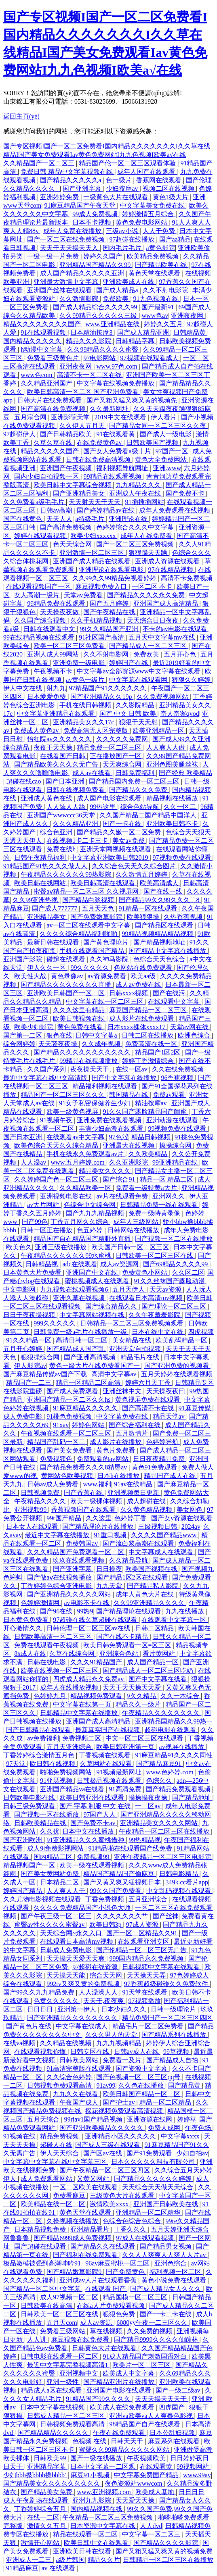  I want to click on 久久伊人五月天, so click(82, 425).